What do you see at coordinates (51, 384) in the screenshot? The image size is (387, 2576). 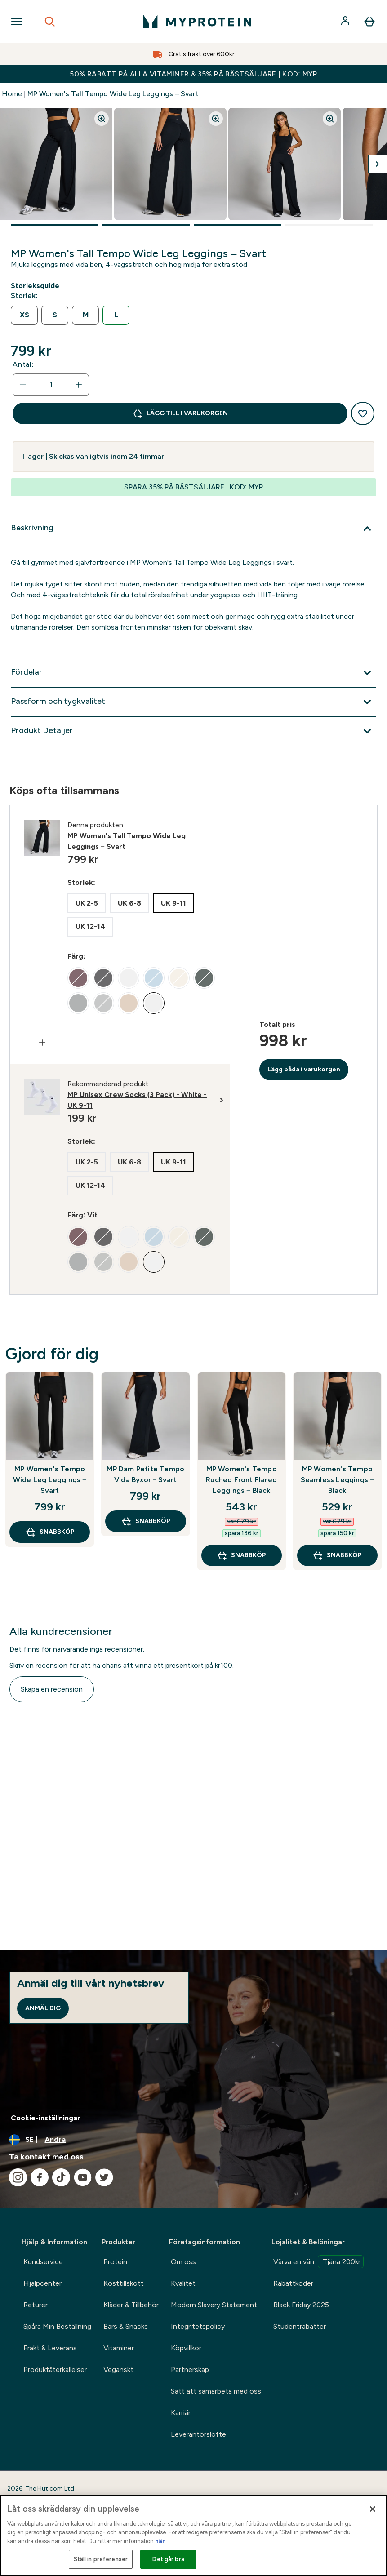 I see `[status]` at bounding box center [51, 384].